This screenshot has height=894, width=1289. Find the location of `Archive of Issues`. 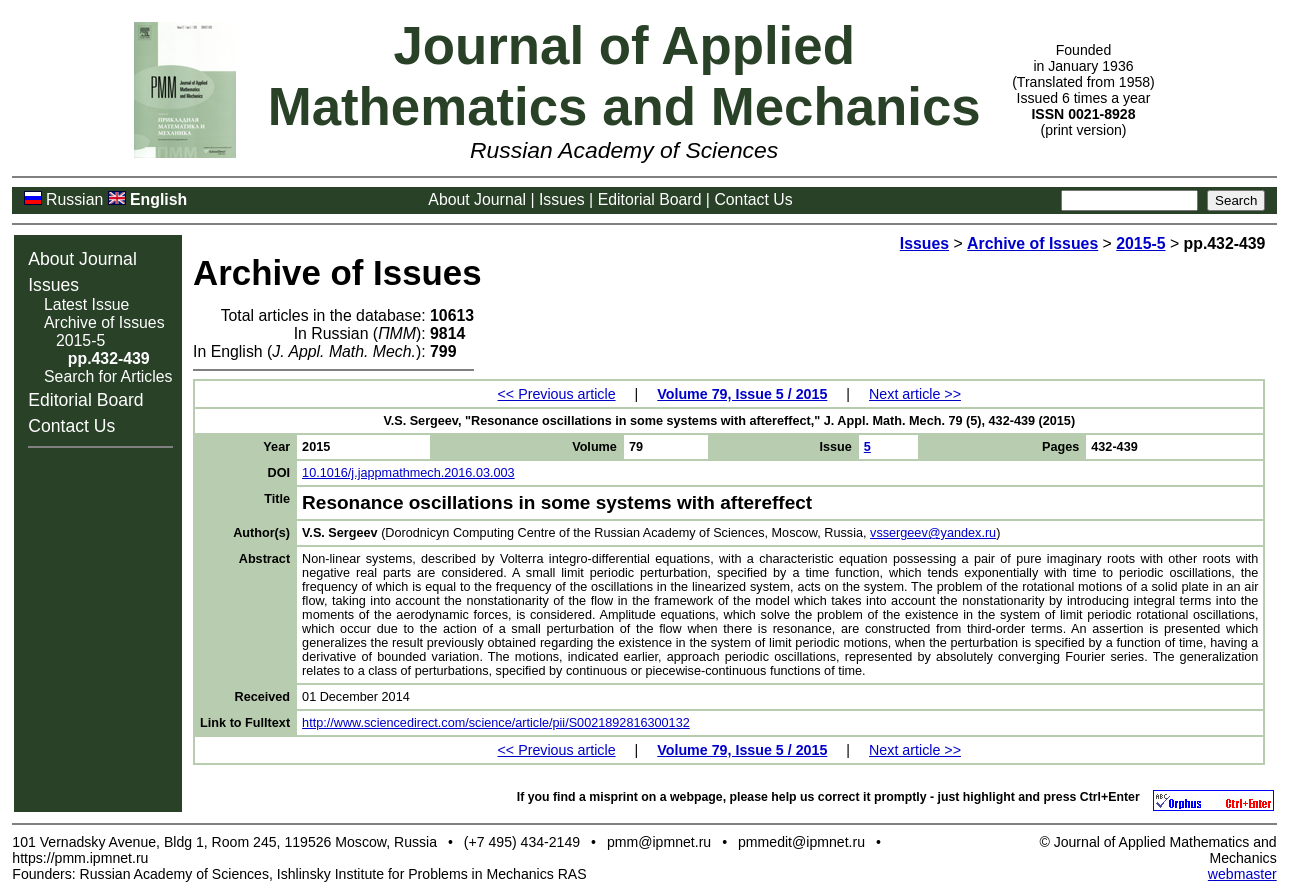

Archive of Issues is located at coordinates (104, 322).